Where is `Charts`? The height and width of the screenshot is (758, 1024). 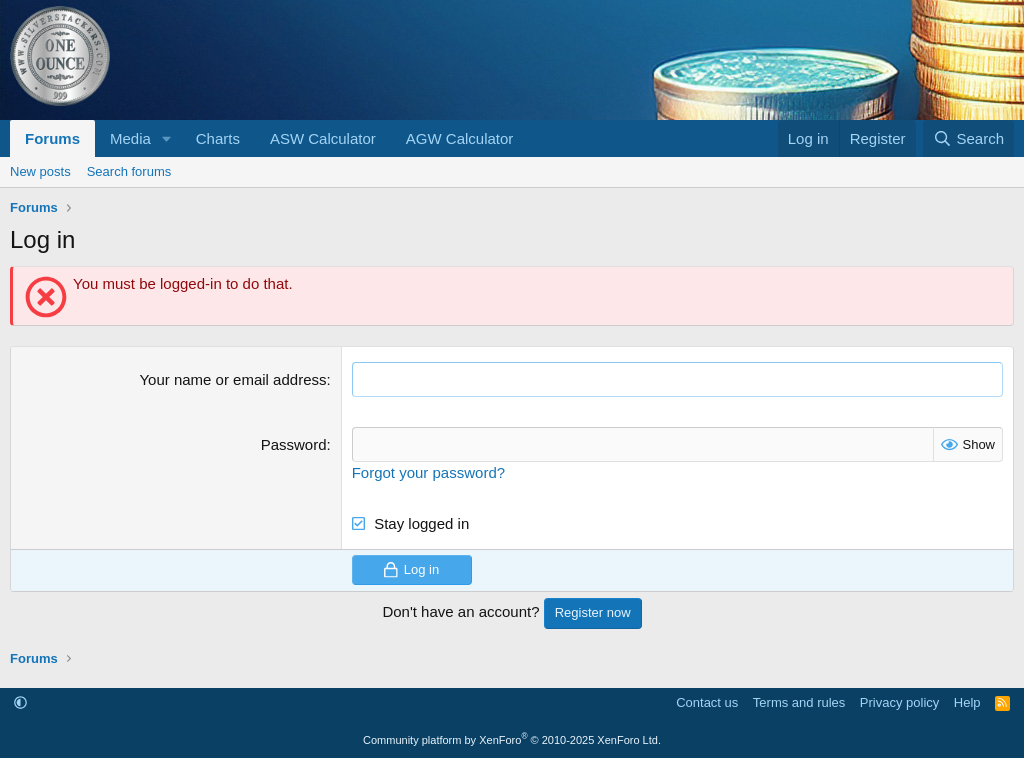
Charts is located at coordinates (218, 138).